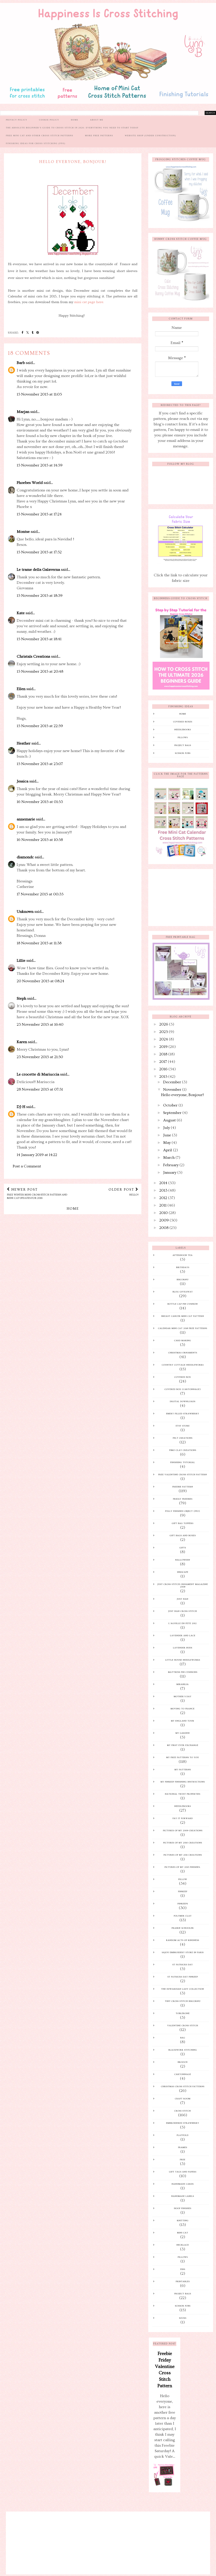 The image size is (216, 2576). What do you see at coordinates (39, 514) in the screenshot?
I see `15 November 2015 at 17:24` at bounding box center [39, 514].